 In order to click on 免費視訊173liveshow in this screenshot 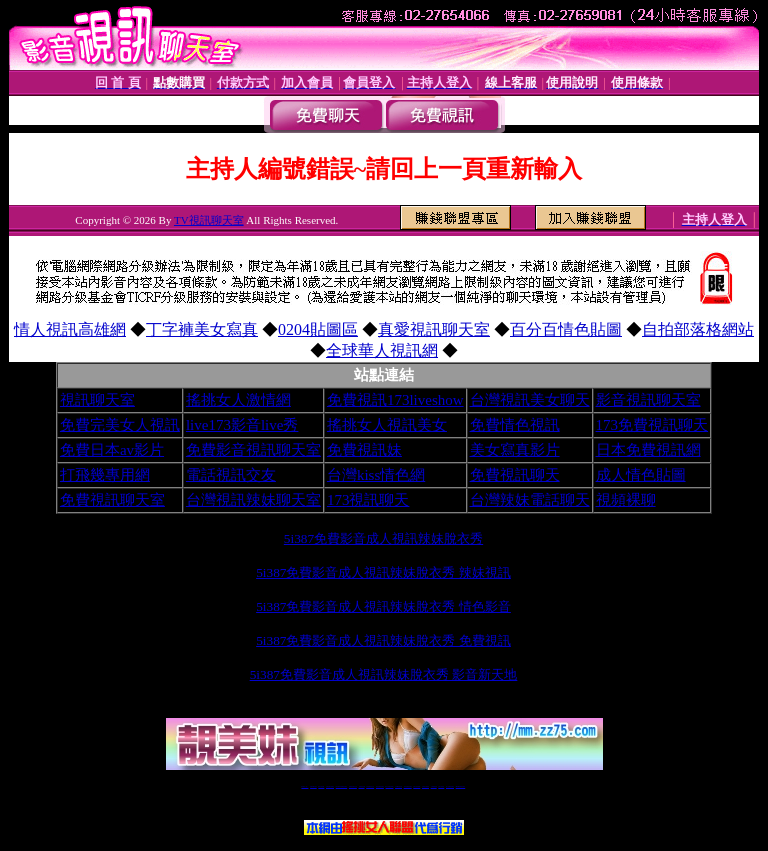, I will do `click(395, 400)`.